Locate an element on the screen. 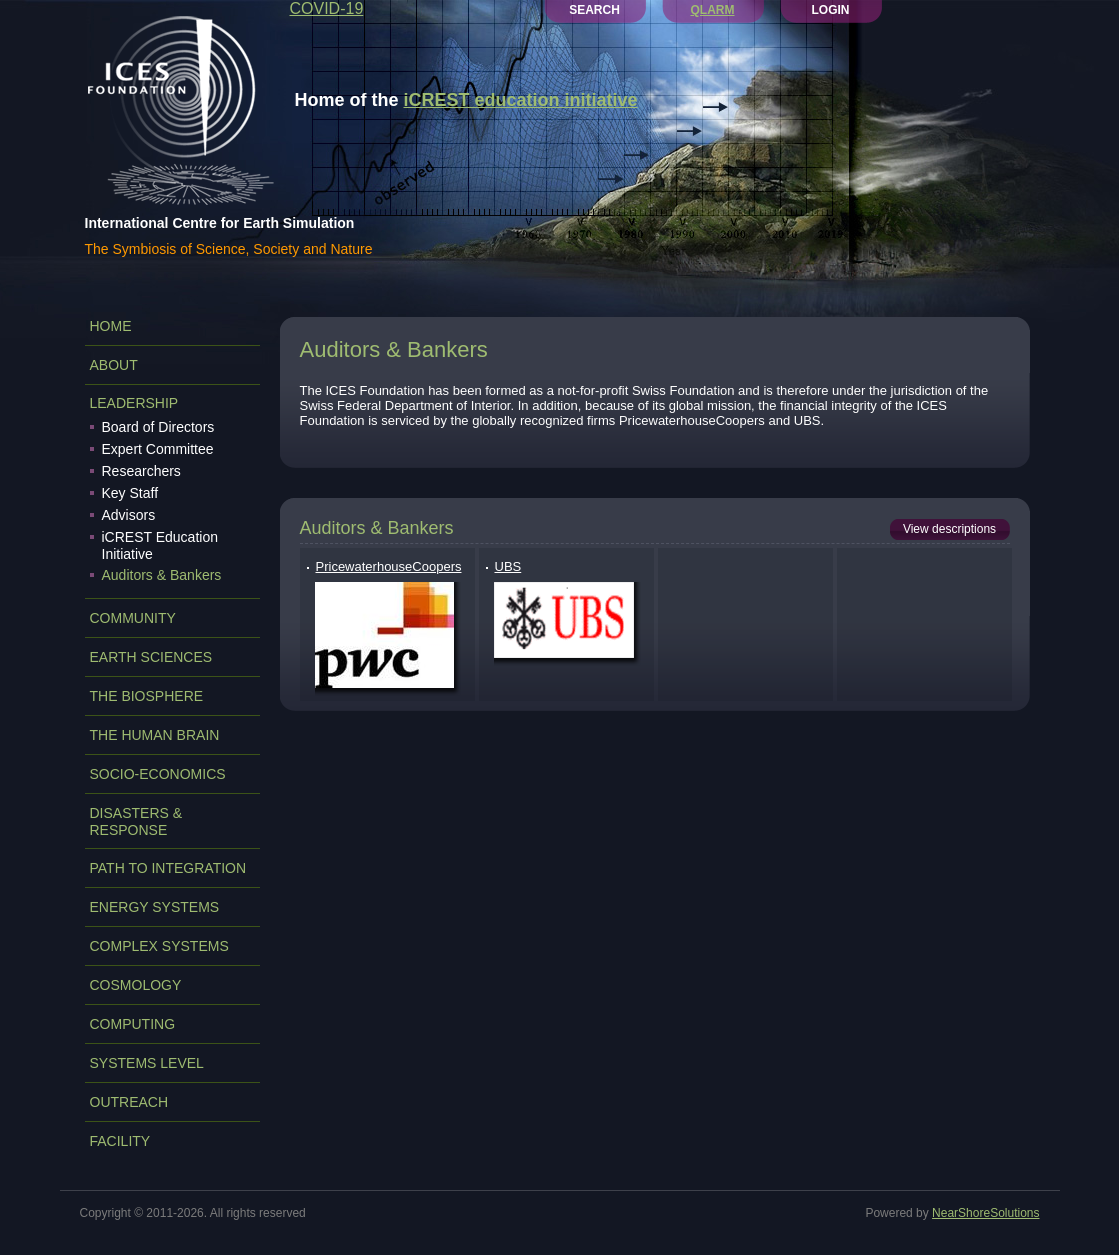 This screenshot has width=1119, height=1255. THE HUMAN BRAIN is located at coordinates (155, 735).